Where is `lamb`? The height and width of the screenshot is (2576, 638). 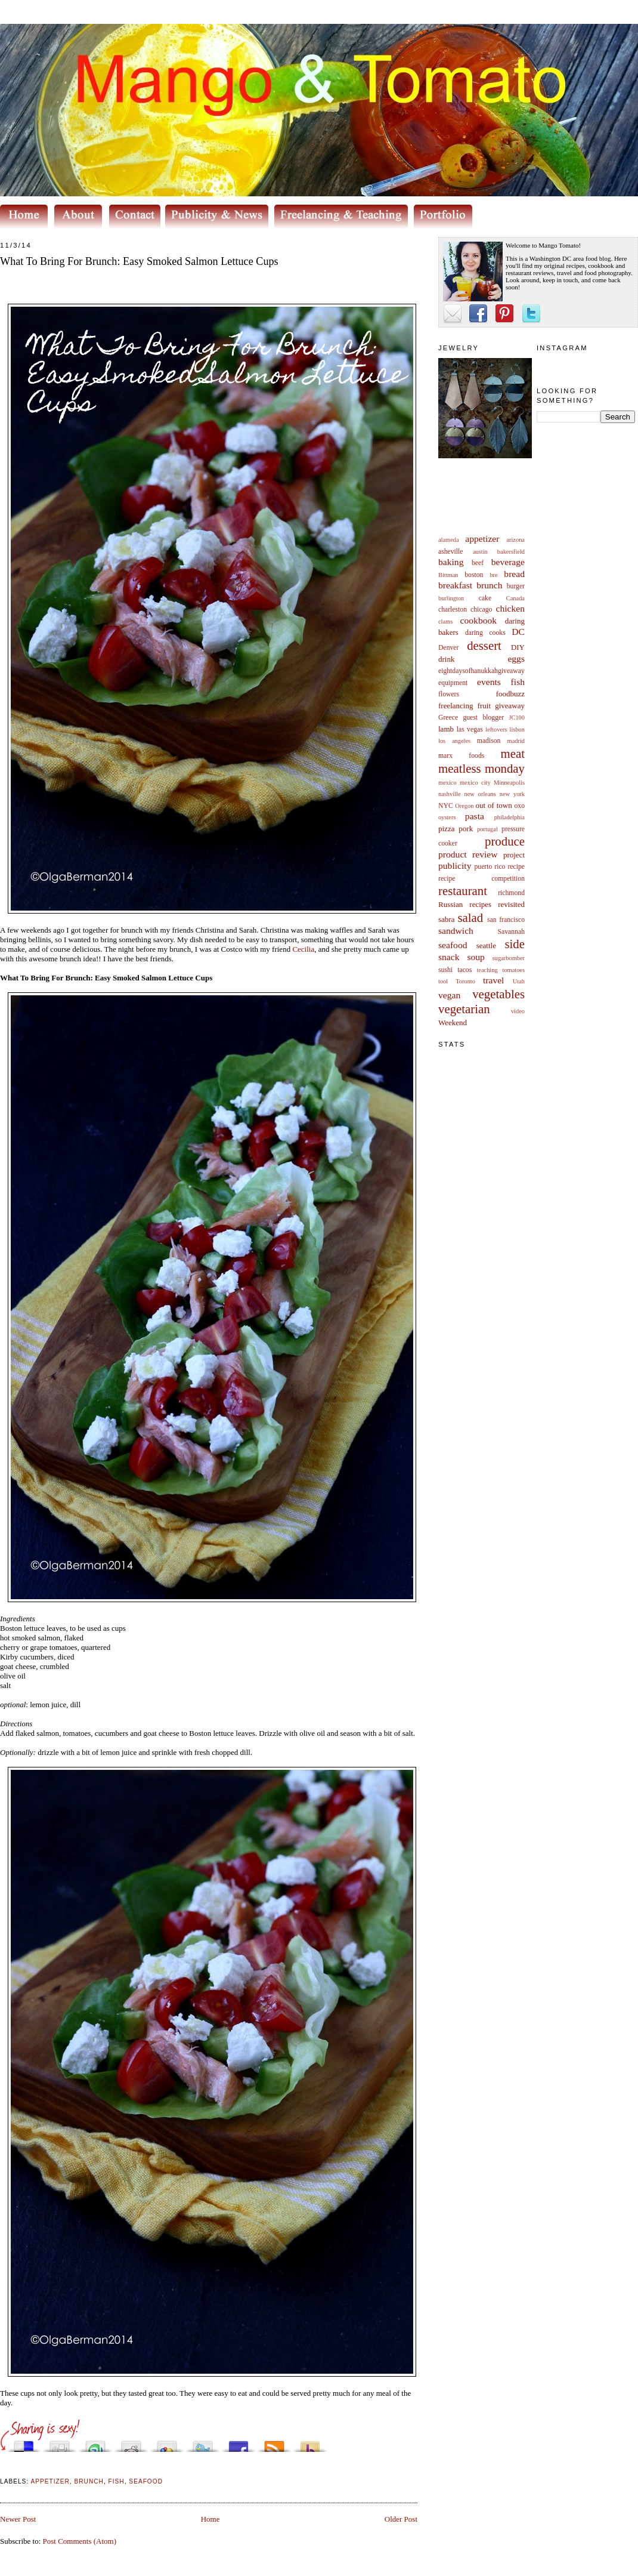
lamb is located at coordinates (446, 728).